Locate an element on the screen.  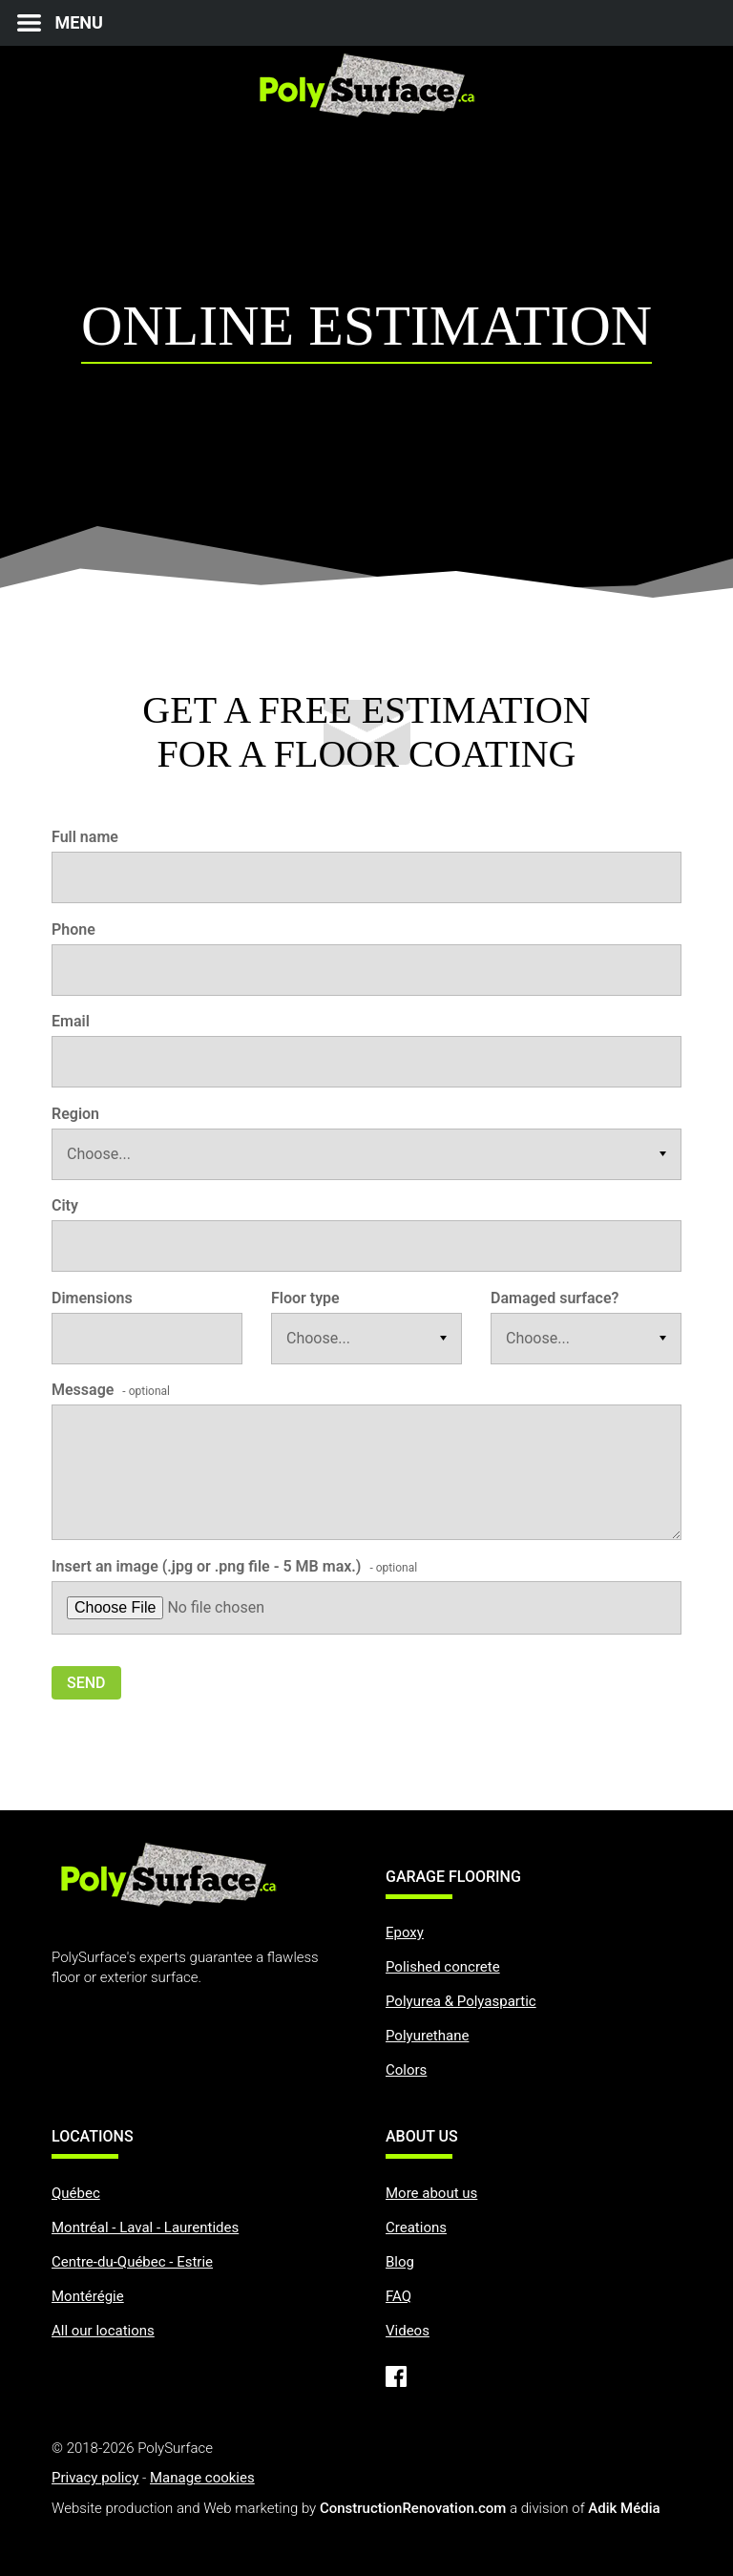
Email is located at coordinates (71, 1021).